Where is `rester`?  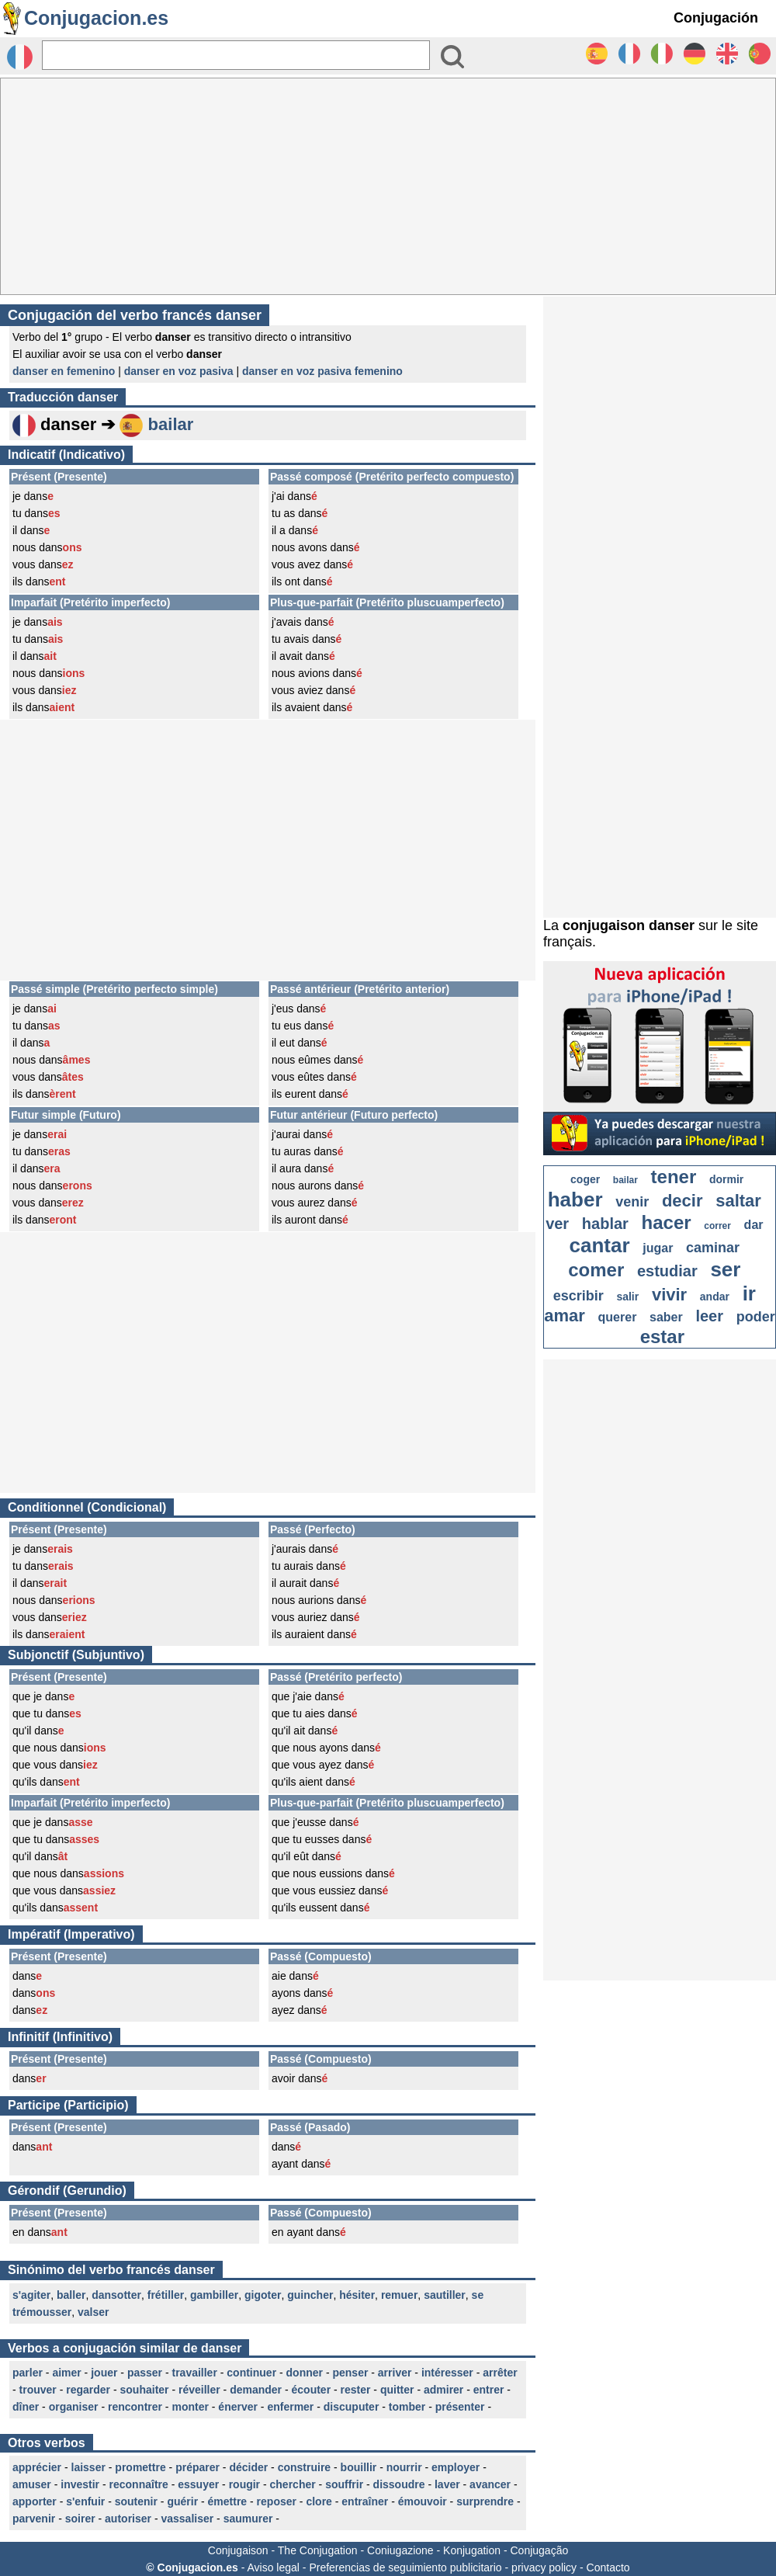 rester is located at coordinates (356, 2389).